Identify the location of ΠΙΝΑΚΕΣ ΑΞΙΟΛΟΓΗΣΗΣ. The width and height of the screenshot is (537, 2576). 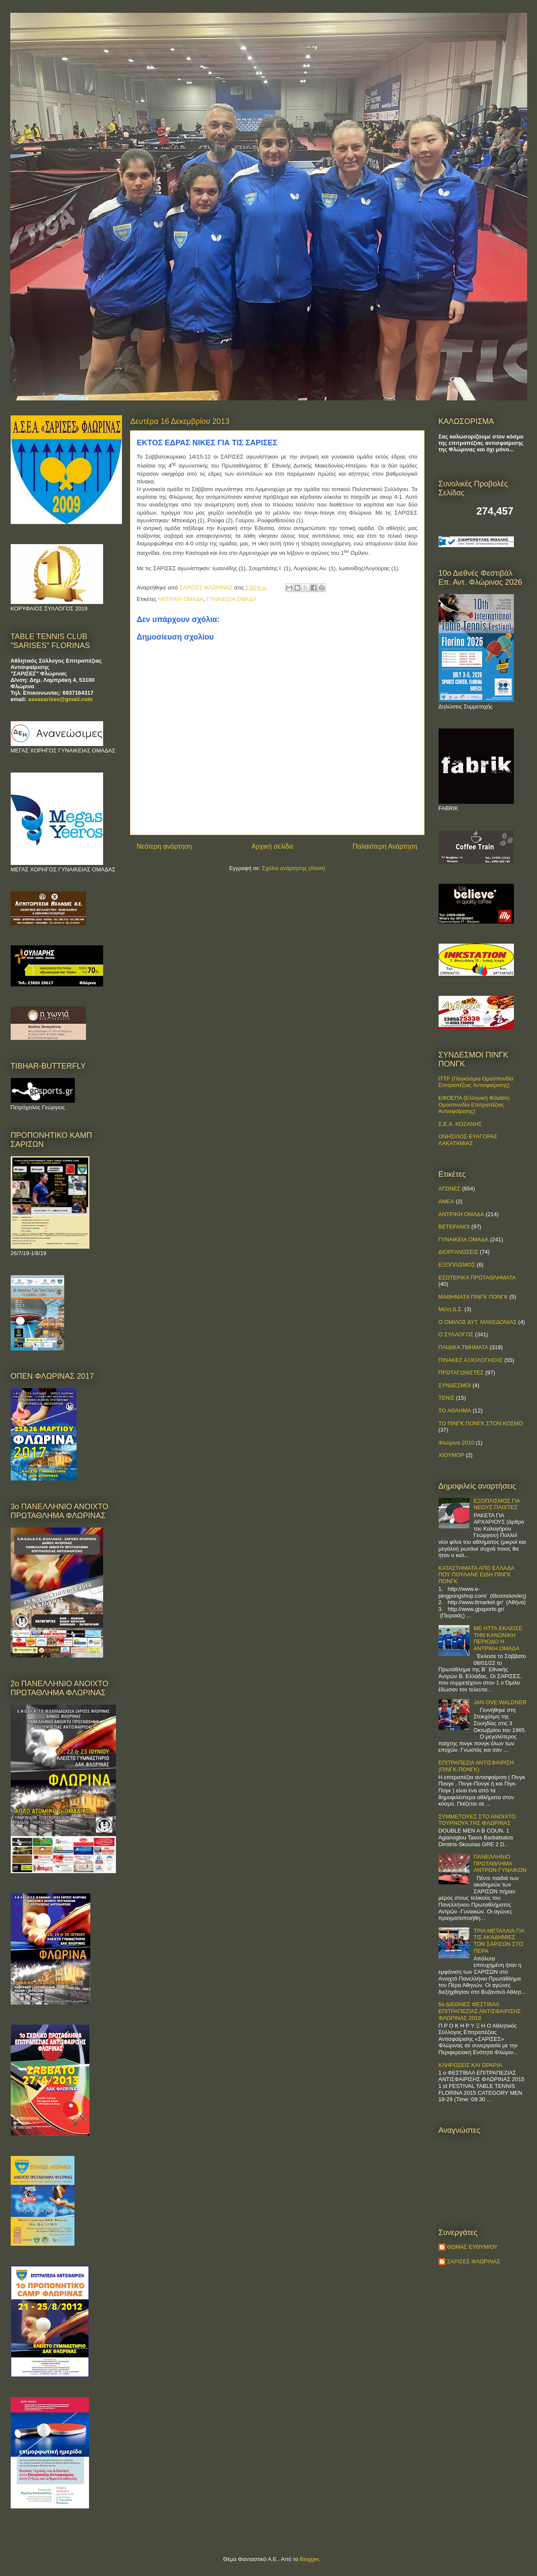
(471, 1360).